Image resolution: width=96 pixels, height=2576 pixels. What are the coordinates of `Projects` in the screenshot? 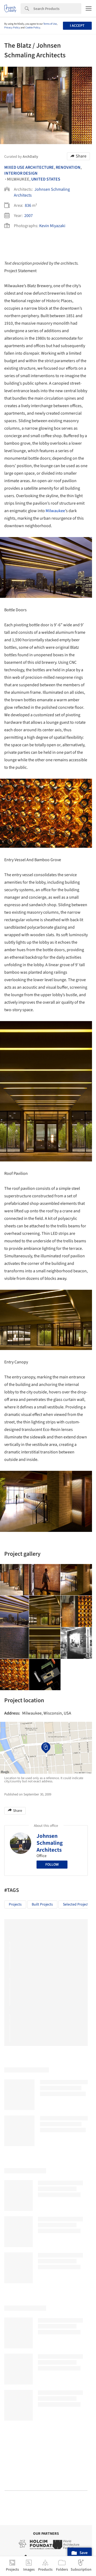 It's located at (15, 1904).